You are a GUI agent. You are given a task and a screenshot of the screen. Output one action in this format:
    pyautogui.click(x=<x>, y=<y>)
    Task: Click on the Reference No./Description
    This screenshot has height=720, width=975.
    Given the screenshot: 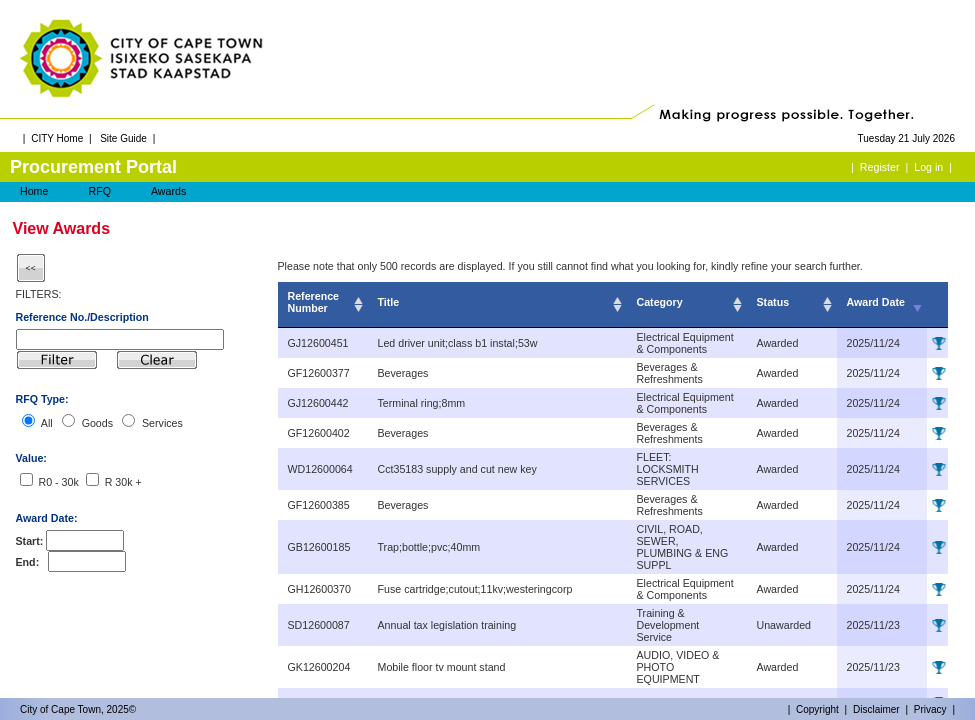 What is the action you would take?
    pyautogui.click(x=82, y=317)
    